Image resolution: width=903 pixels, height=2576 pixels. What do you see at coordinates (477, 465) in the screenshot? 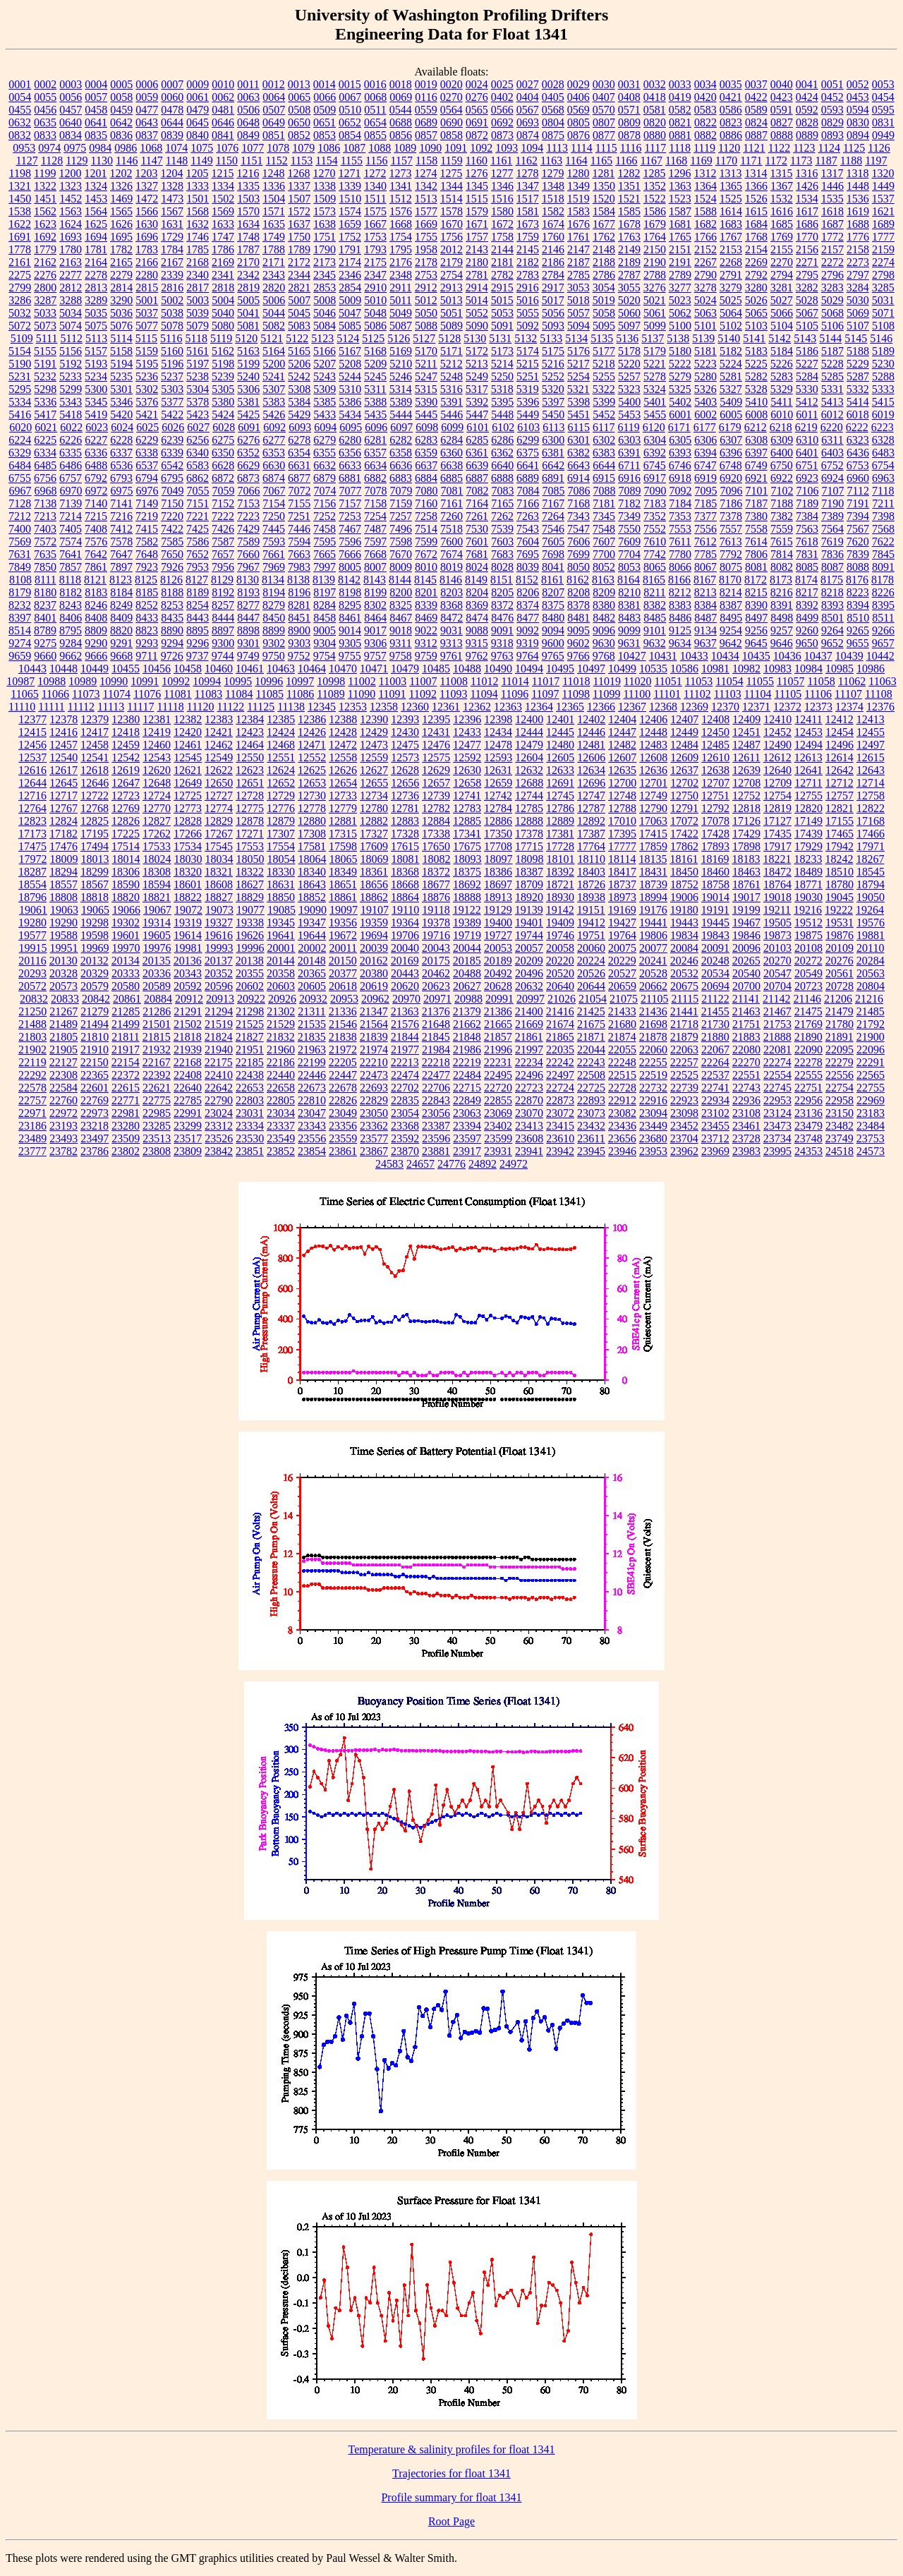
I see `6639` at bounding box center [477, 465].